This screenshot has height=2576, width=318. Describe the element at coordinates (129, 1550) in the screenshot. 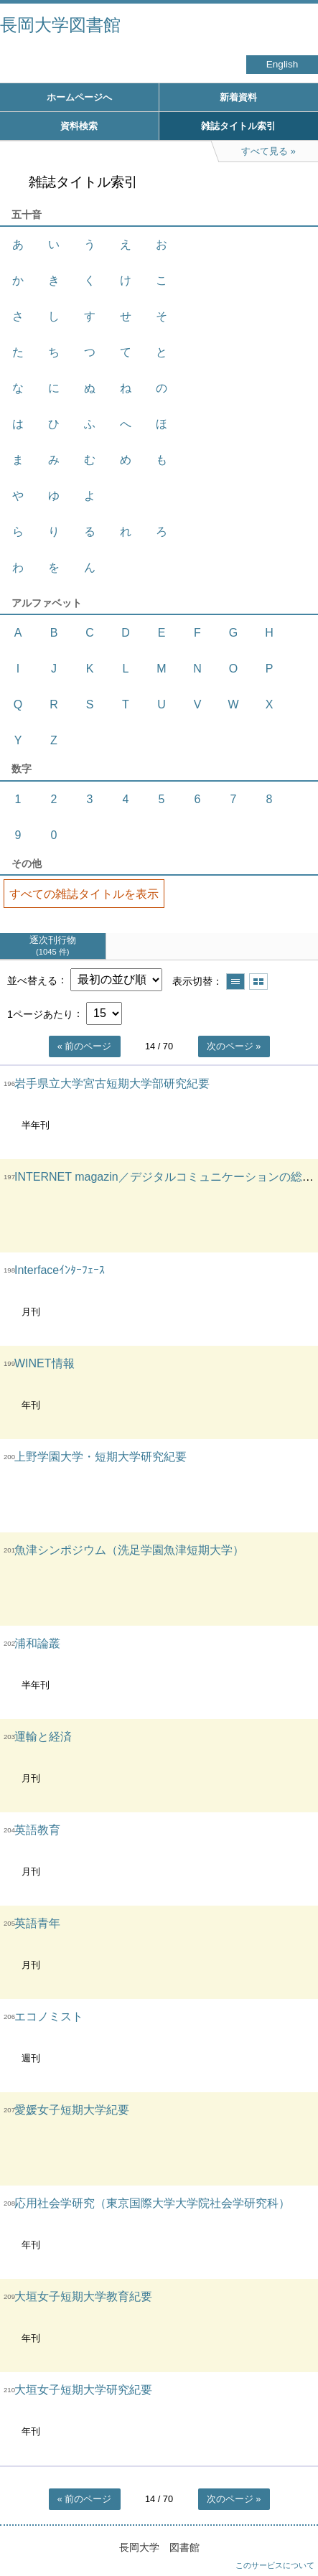

I see `魚津シンポジウム（洗足学園魚津短期大学）` at that location.